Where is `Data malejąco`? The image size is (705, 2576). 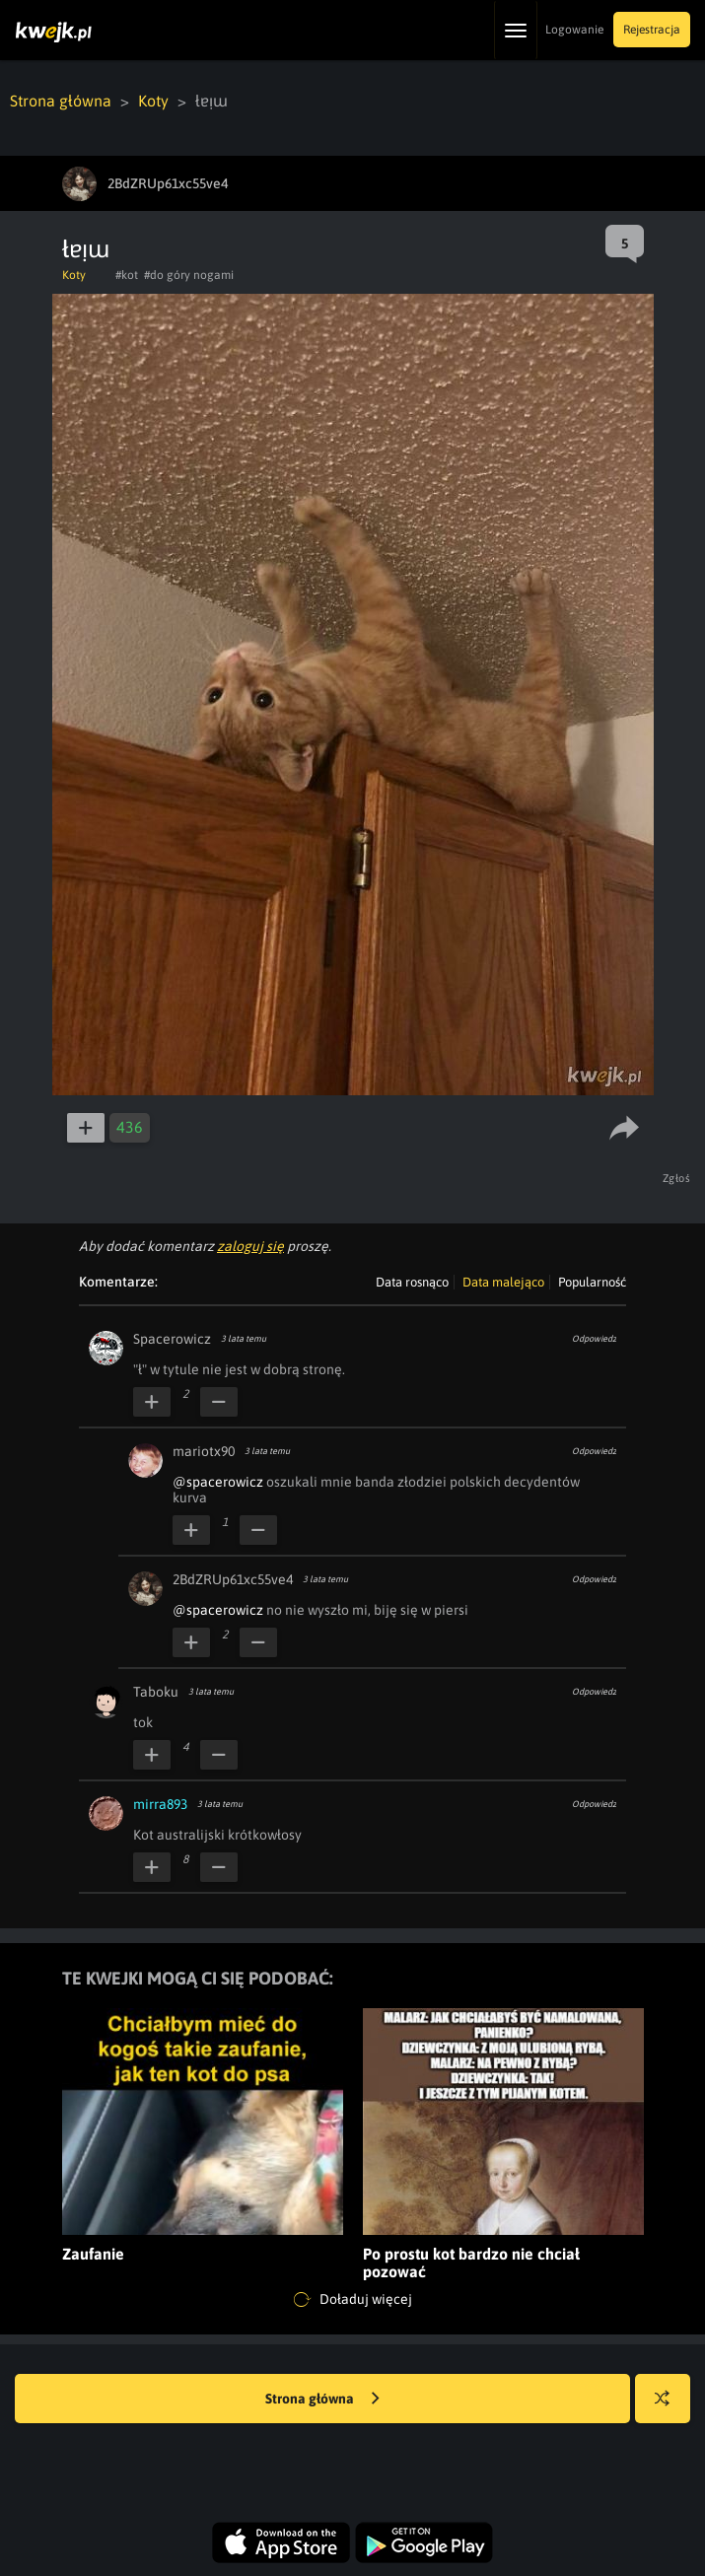
Data malejąco is located at coordinates (503, 1282).